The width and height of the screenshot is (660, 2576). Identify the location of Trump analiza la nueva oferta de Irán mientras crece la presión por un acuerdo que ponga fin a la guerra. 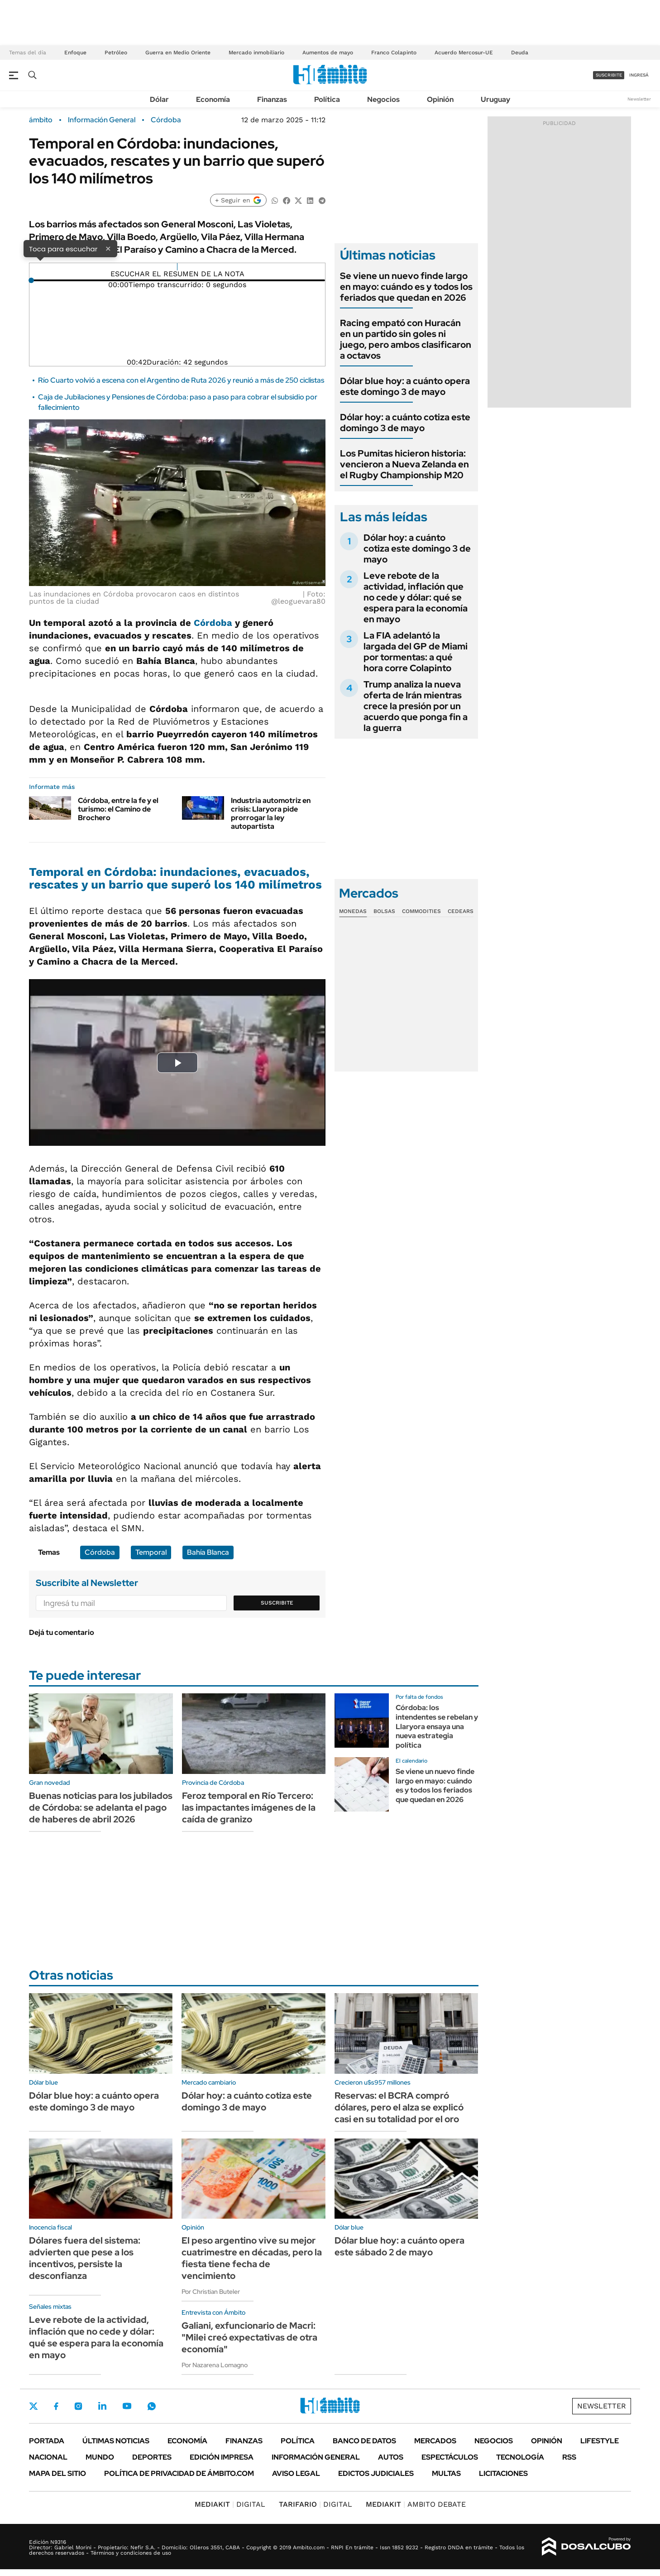
(415, 706).